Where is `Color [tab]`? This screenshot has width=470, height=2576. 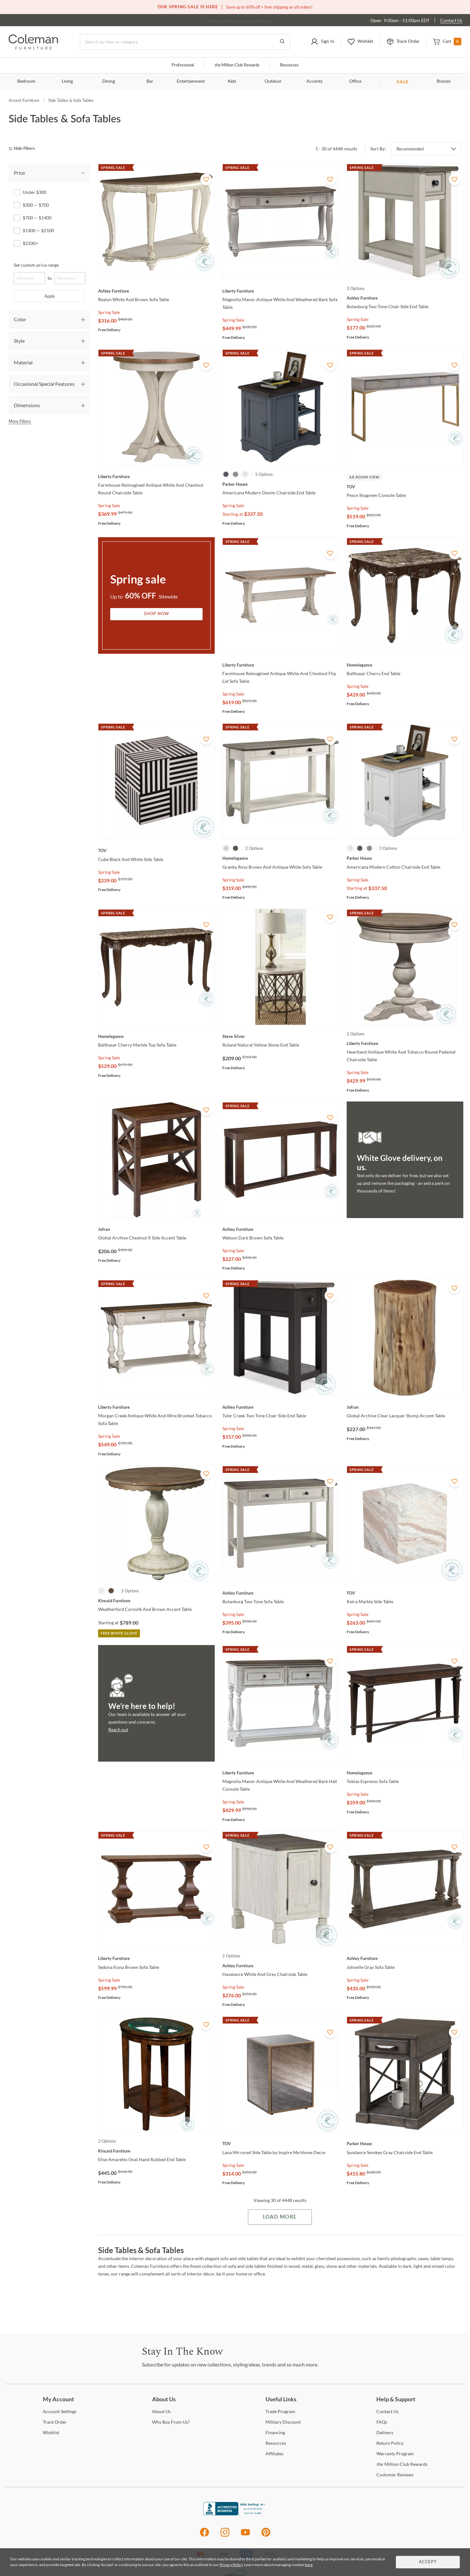 Color [tab] is located at coordinates (20, 319).